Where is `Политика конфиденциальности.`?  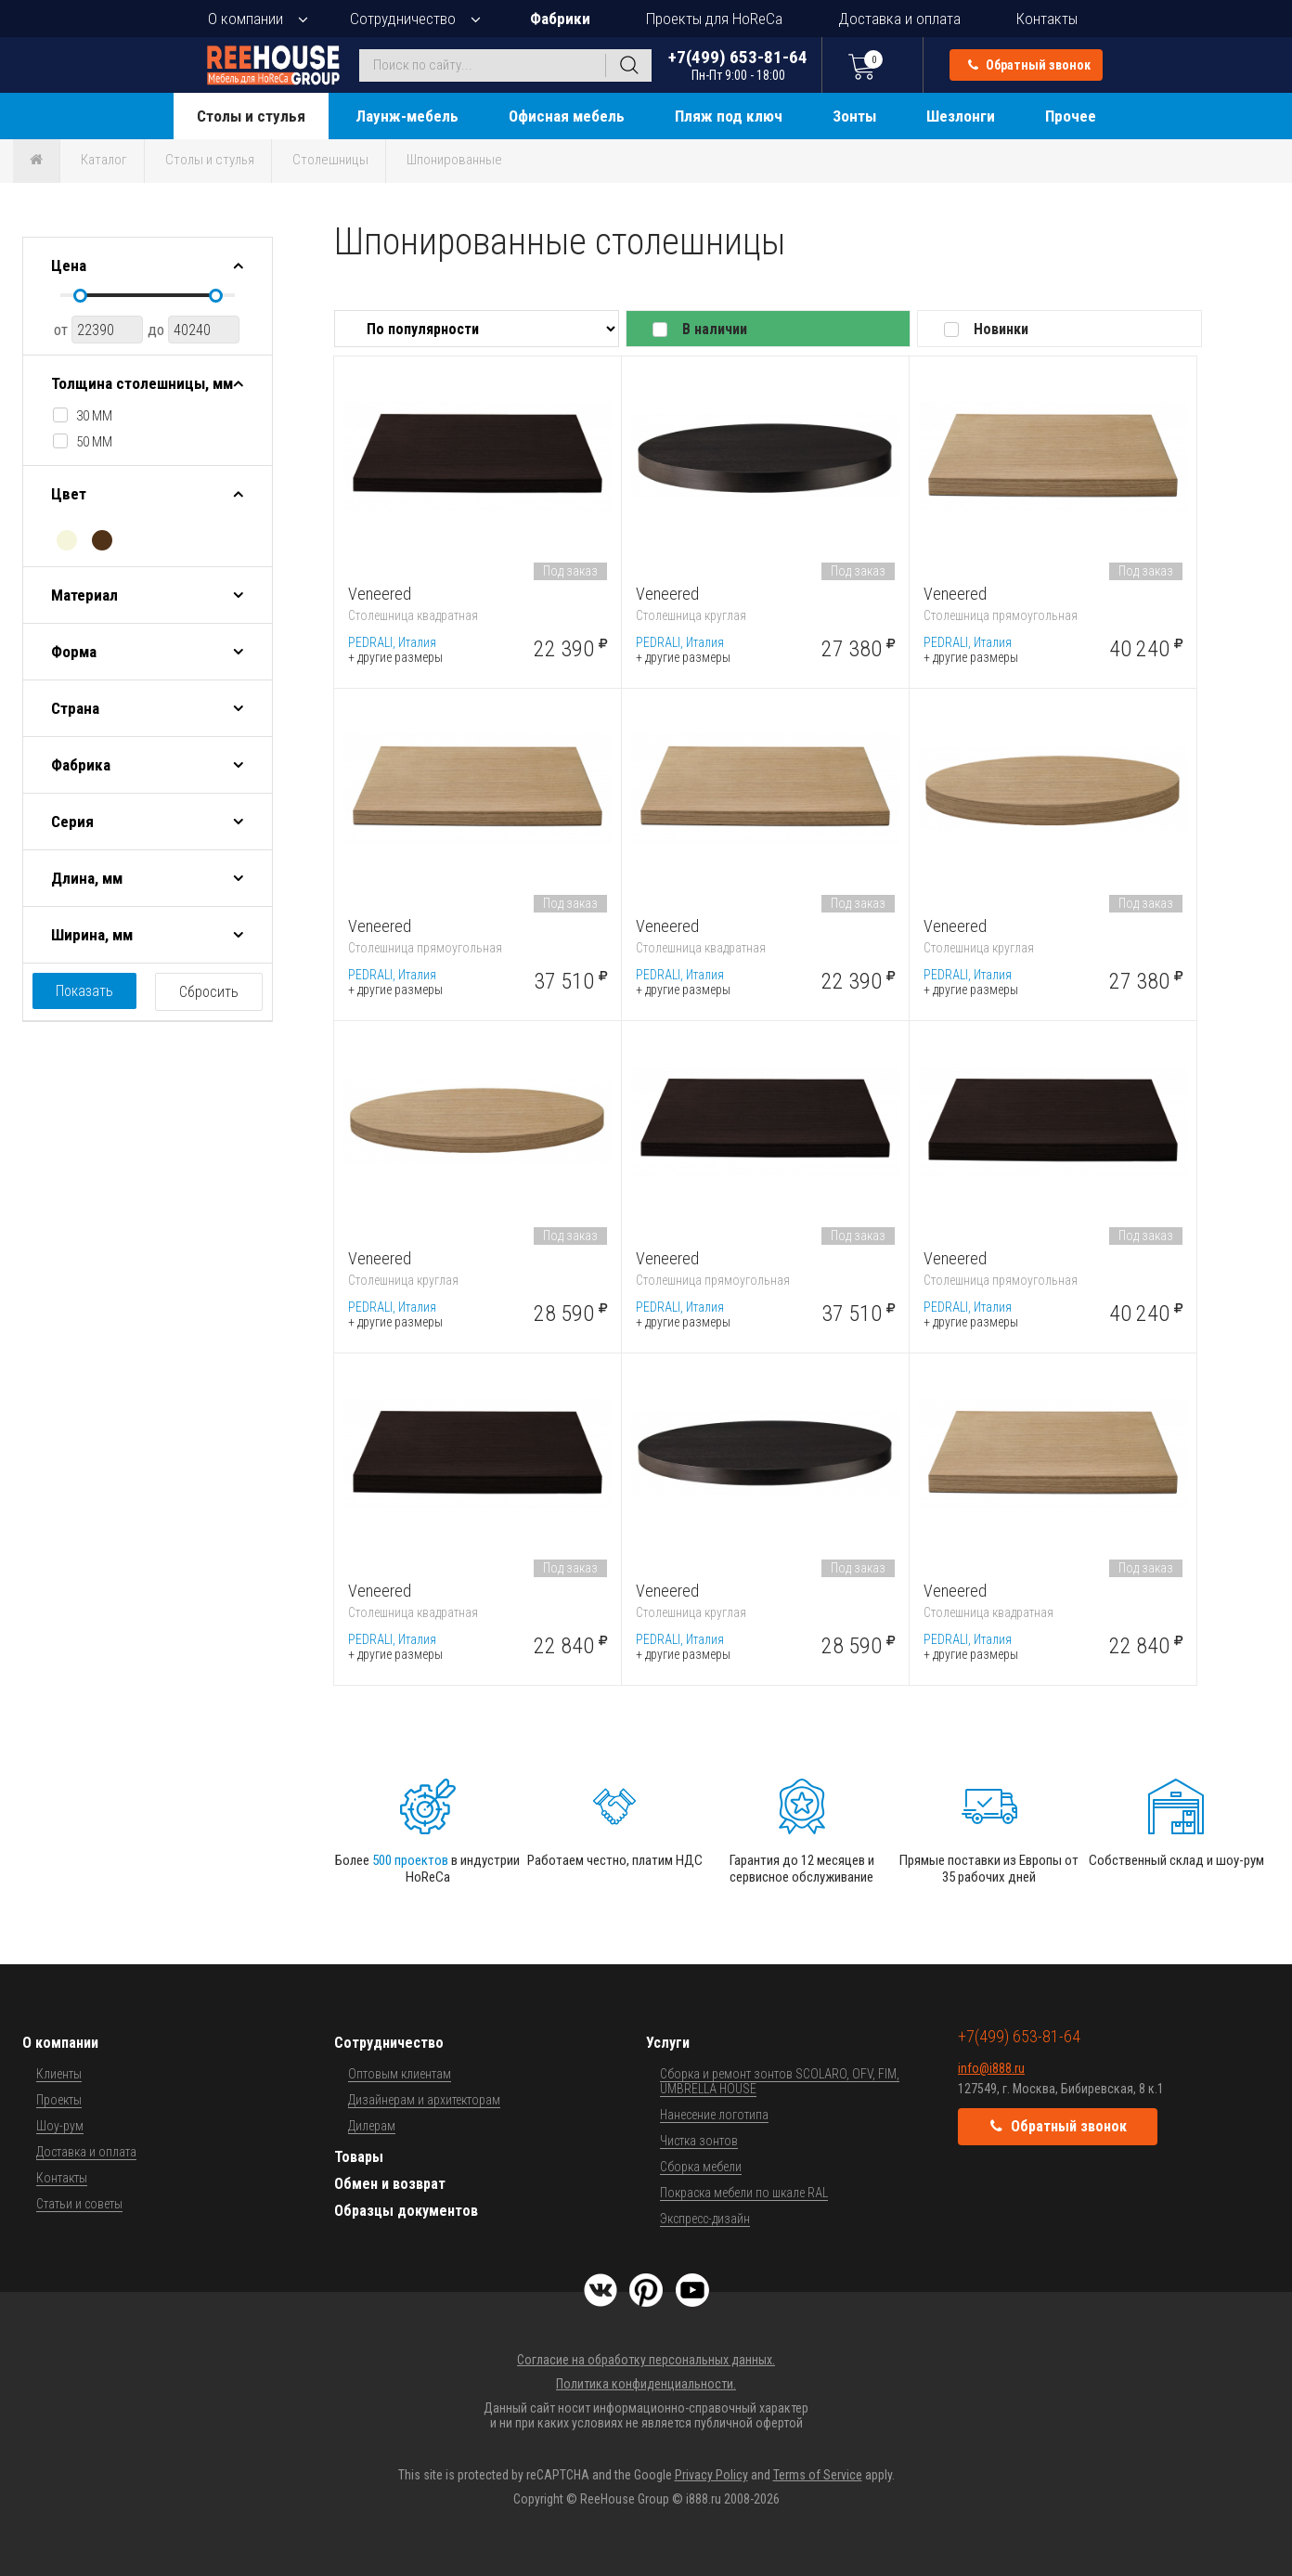 Политика конфиденциальности. is located at coordinates (646, 2383).